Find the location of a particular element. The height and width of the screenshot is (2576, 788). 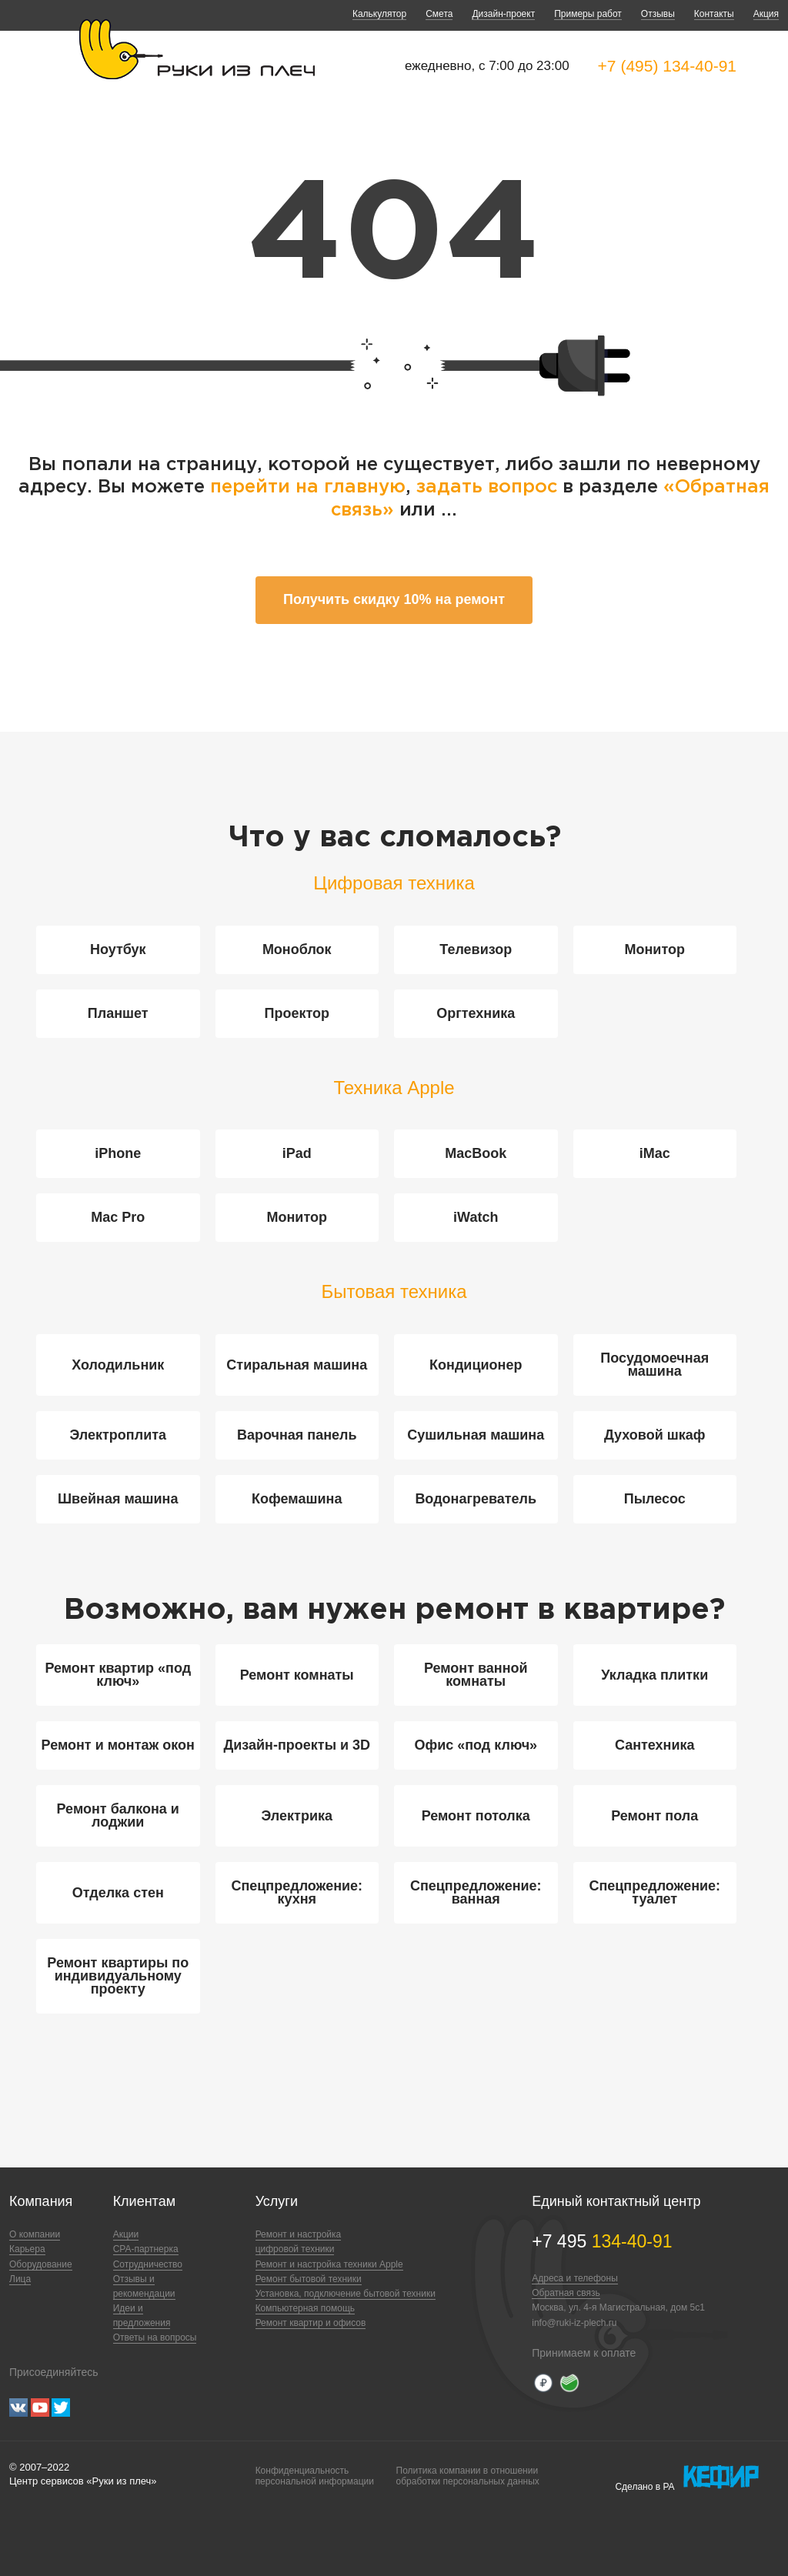

Карьера is located at coordinates (27, 2249).